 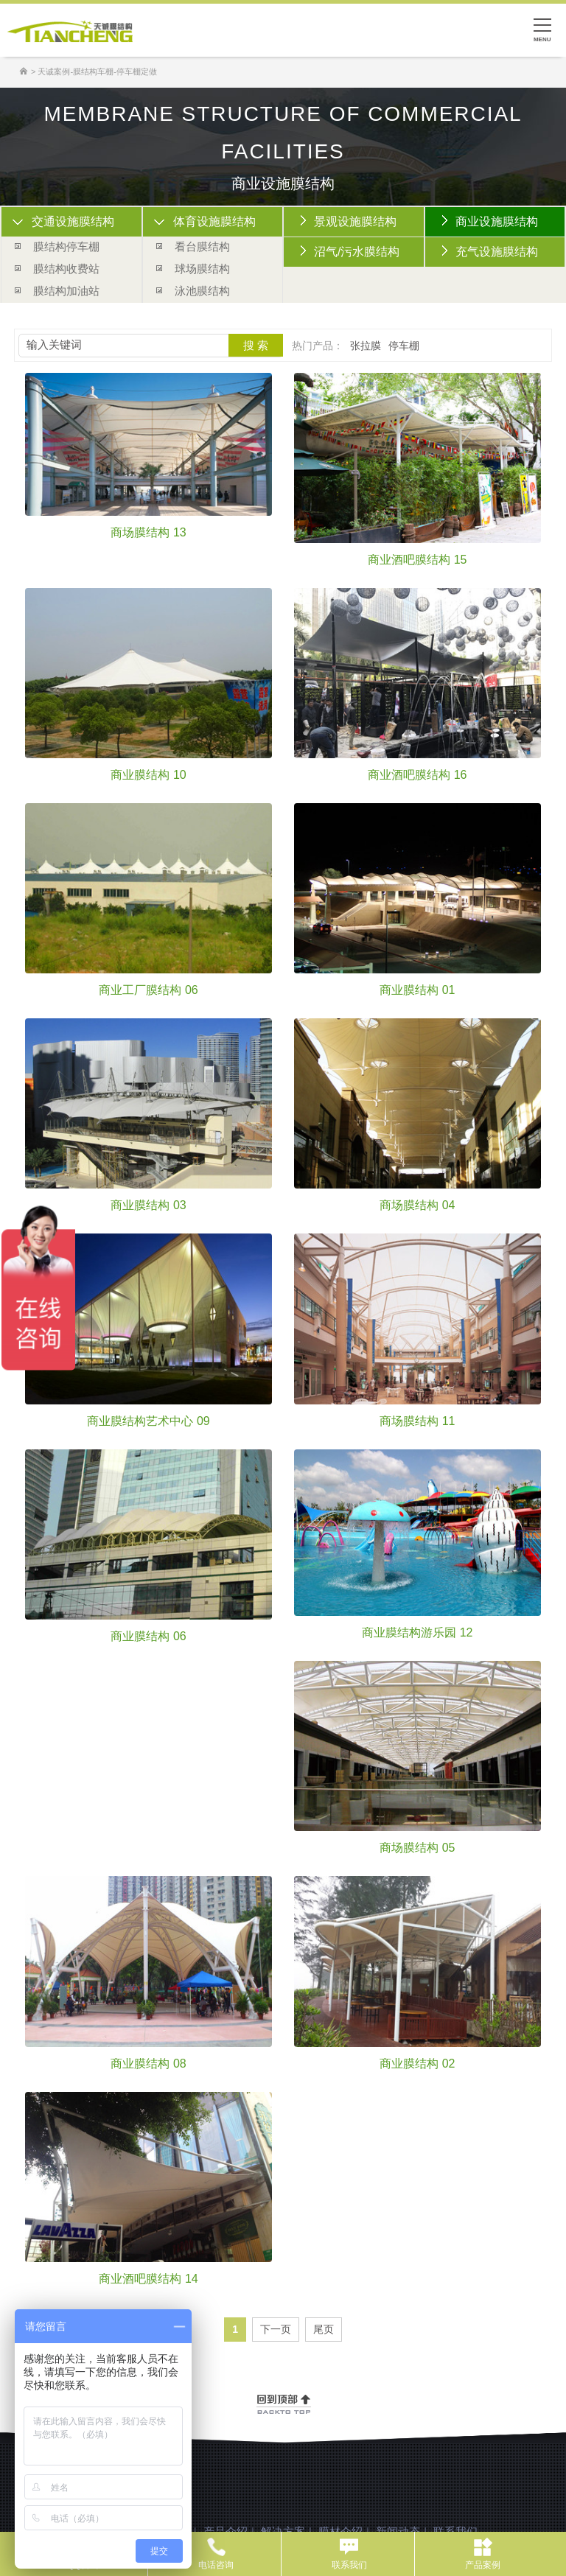 What do you see at coordinates (417, 1205) in the screenshot?
I see `商场膜结构 04` at bounding box center [417, 1205].